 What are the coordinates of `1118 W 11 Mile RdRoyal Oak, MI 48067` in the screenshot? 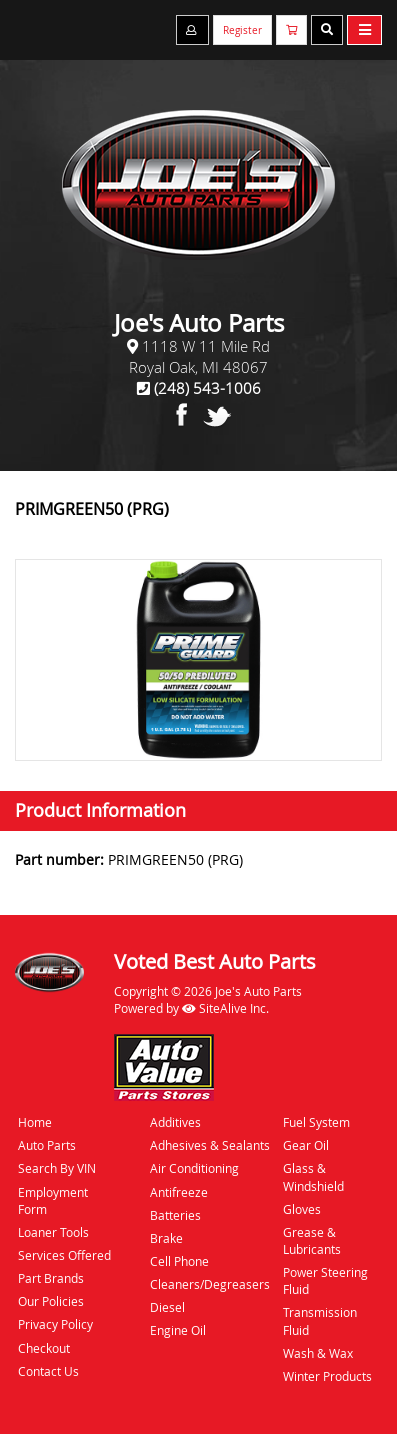 It's located at (199, 356).